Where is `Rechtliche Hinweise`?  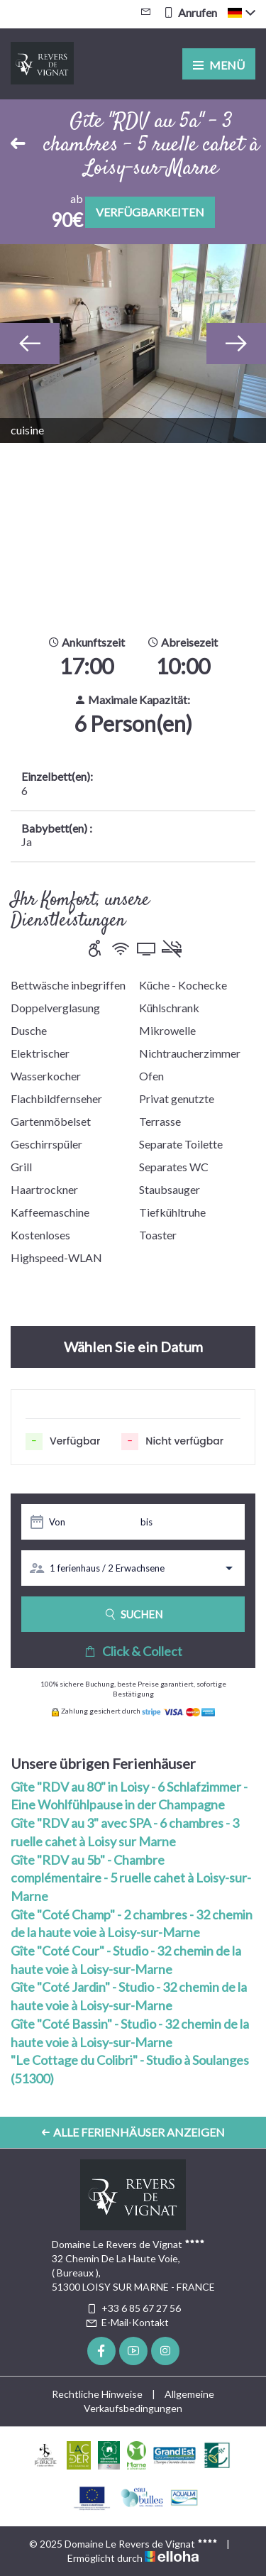 Rechtliche Hinweise is located at coordinates (97, 2394).